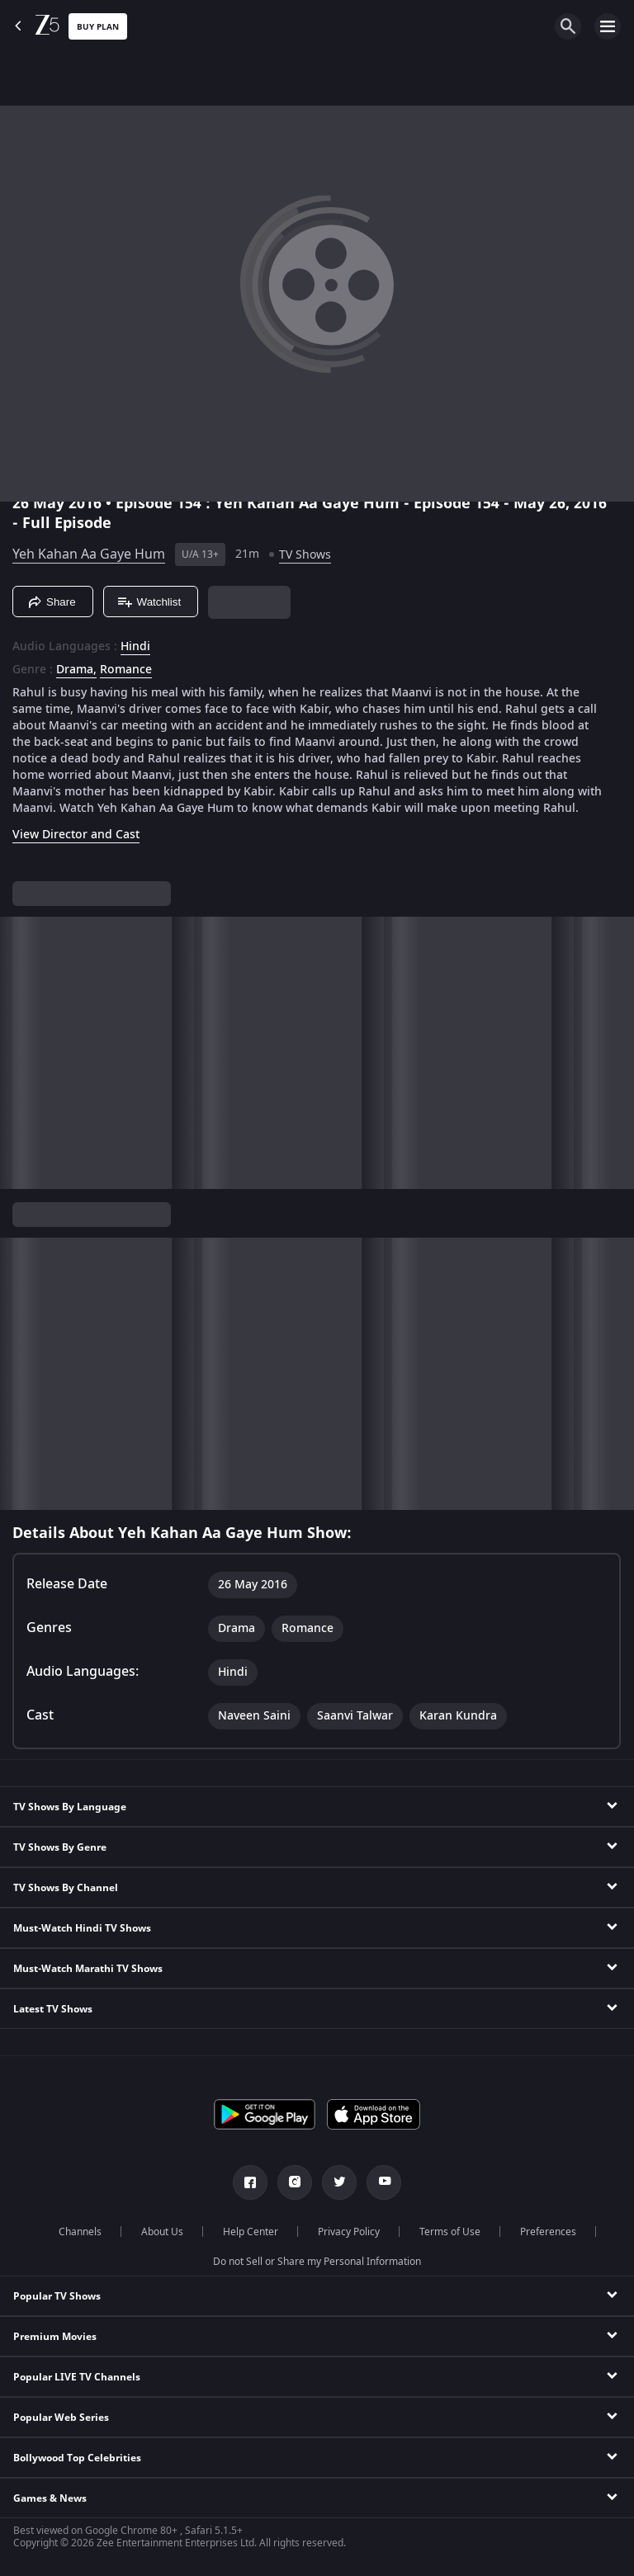 The width and height of the screenshot is (634, 2576). What do you see at coordinates (80, 2232) in the screenshot?
I see `Channels` at bounding box center [80, 2232].